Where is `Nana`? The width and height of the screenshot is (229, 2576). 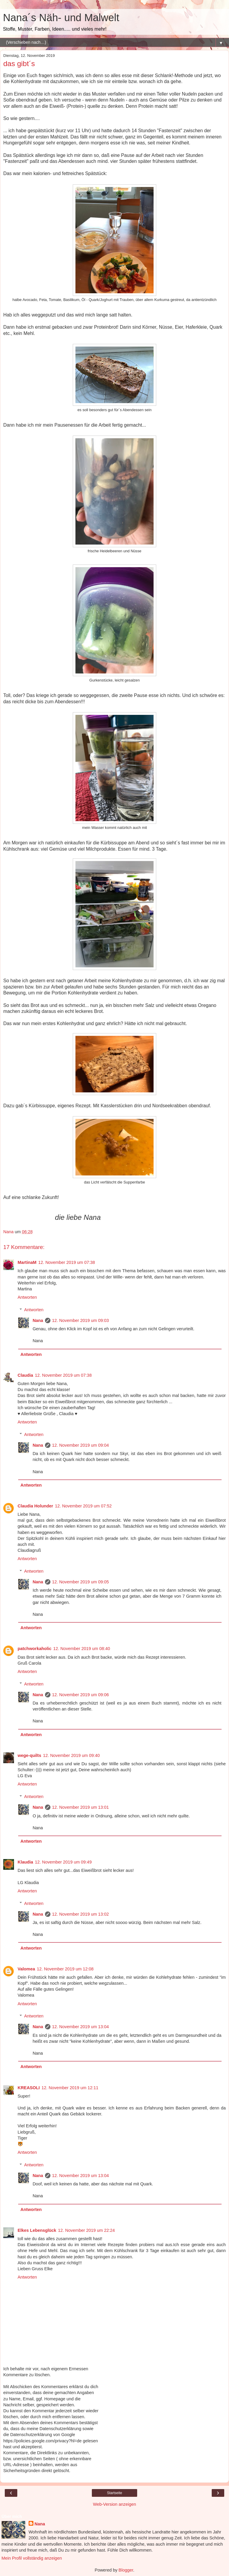
Nana is located at coordinates (38, 1320).